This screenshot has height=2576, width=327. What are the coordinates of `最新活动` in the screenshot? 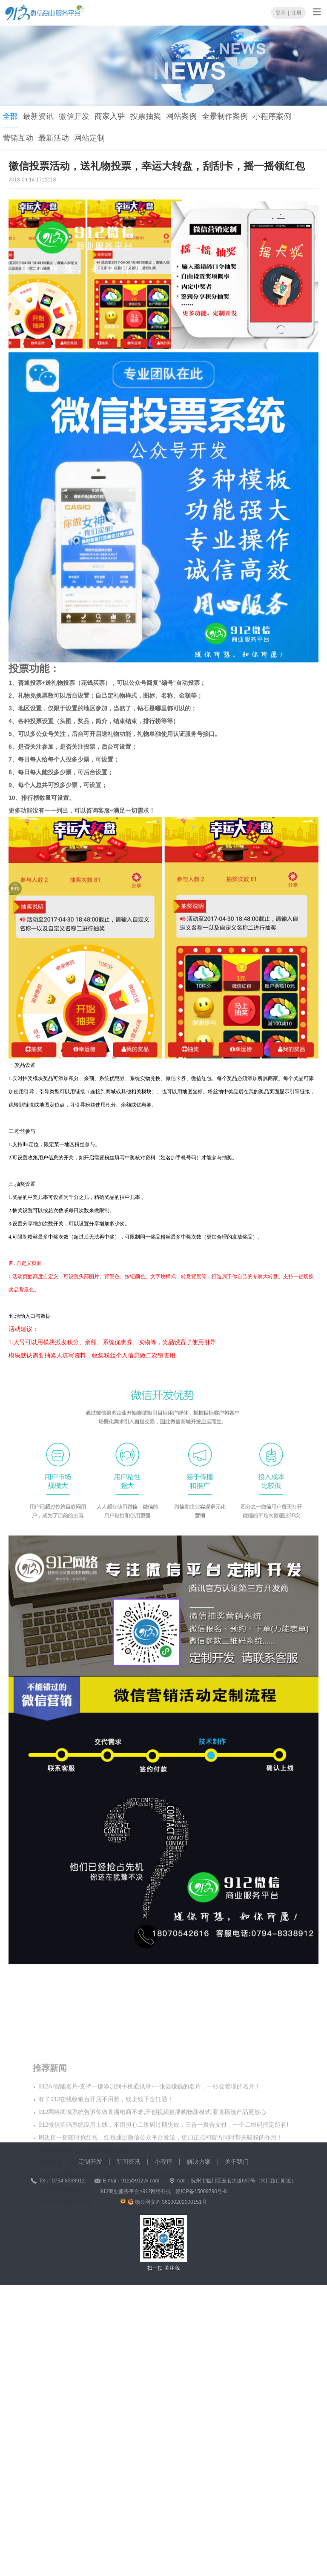 It's located at (53, 138).